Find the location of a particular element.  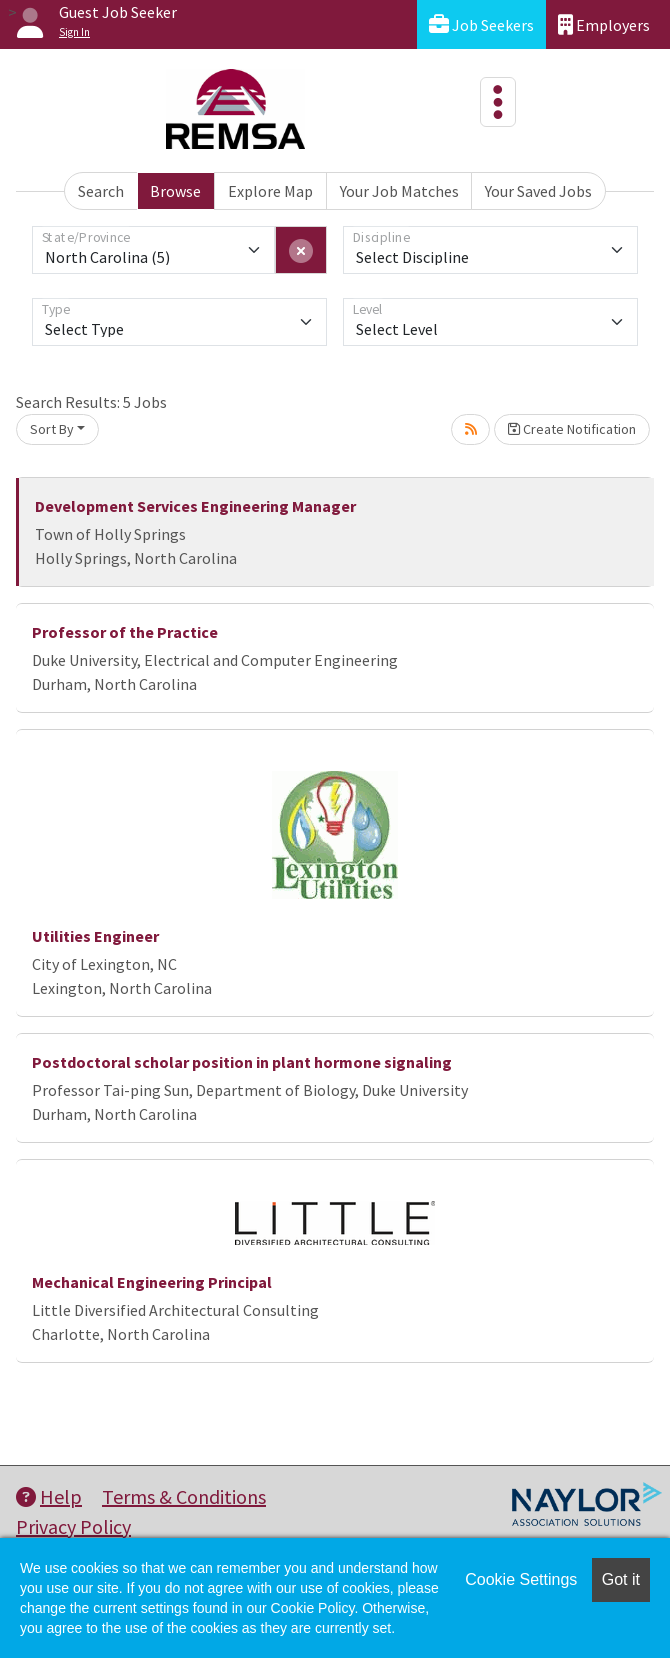

Utilities Engineer is located at coordinates (95, 936).